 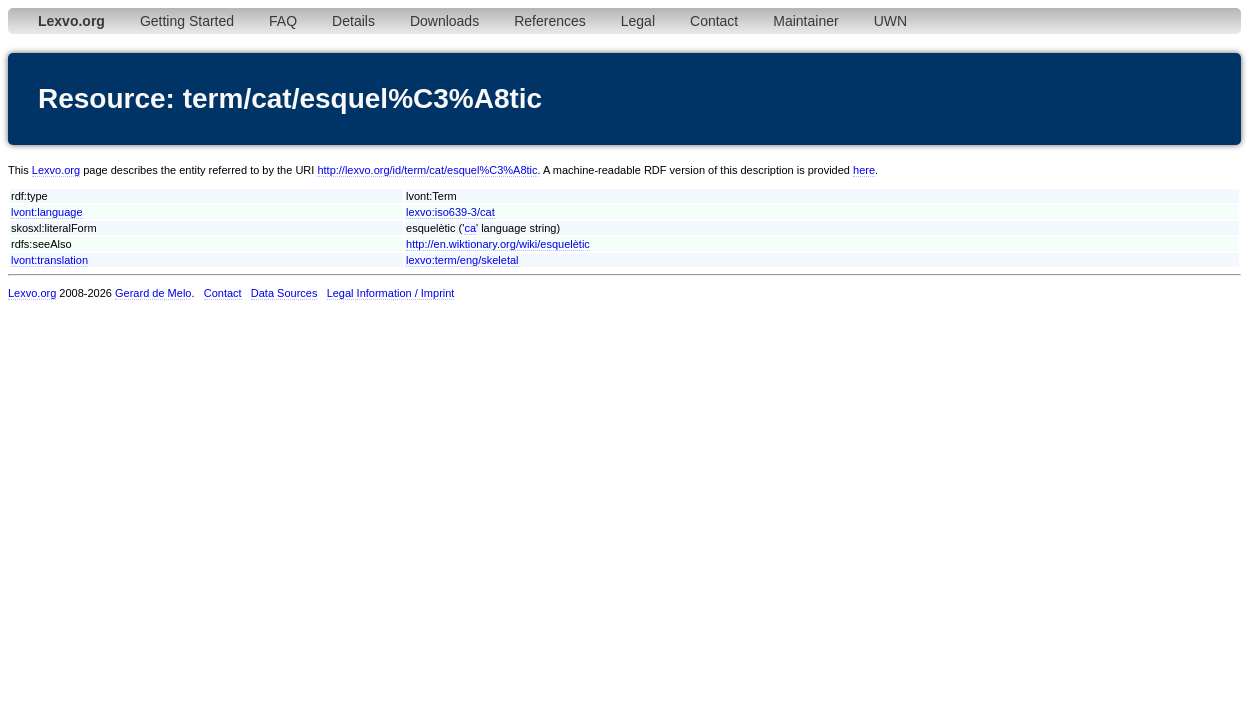 I want to click on FAQ, so click(x=283, y=21).